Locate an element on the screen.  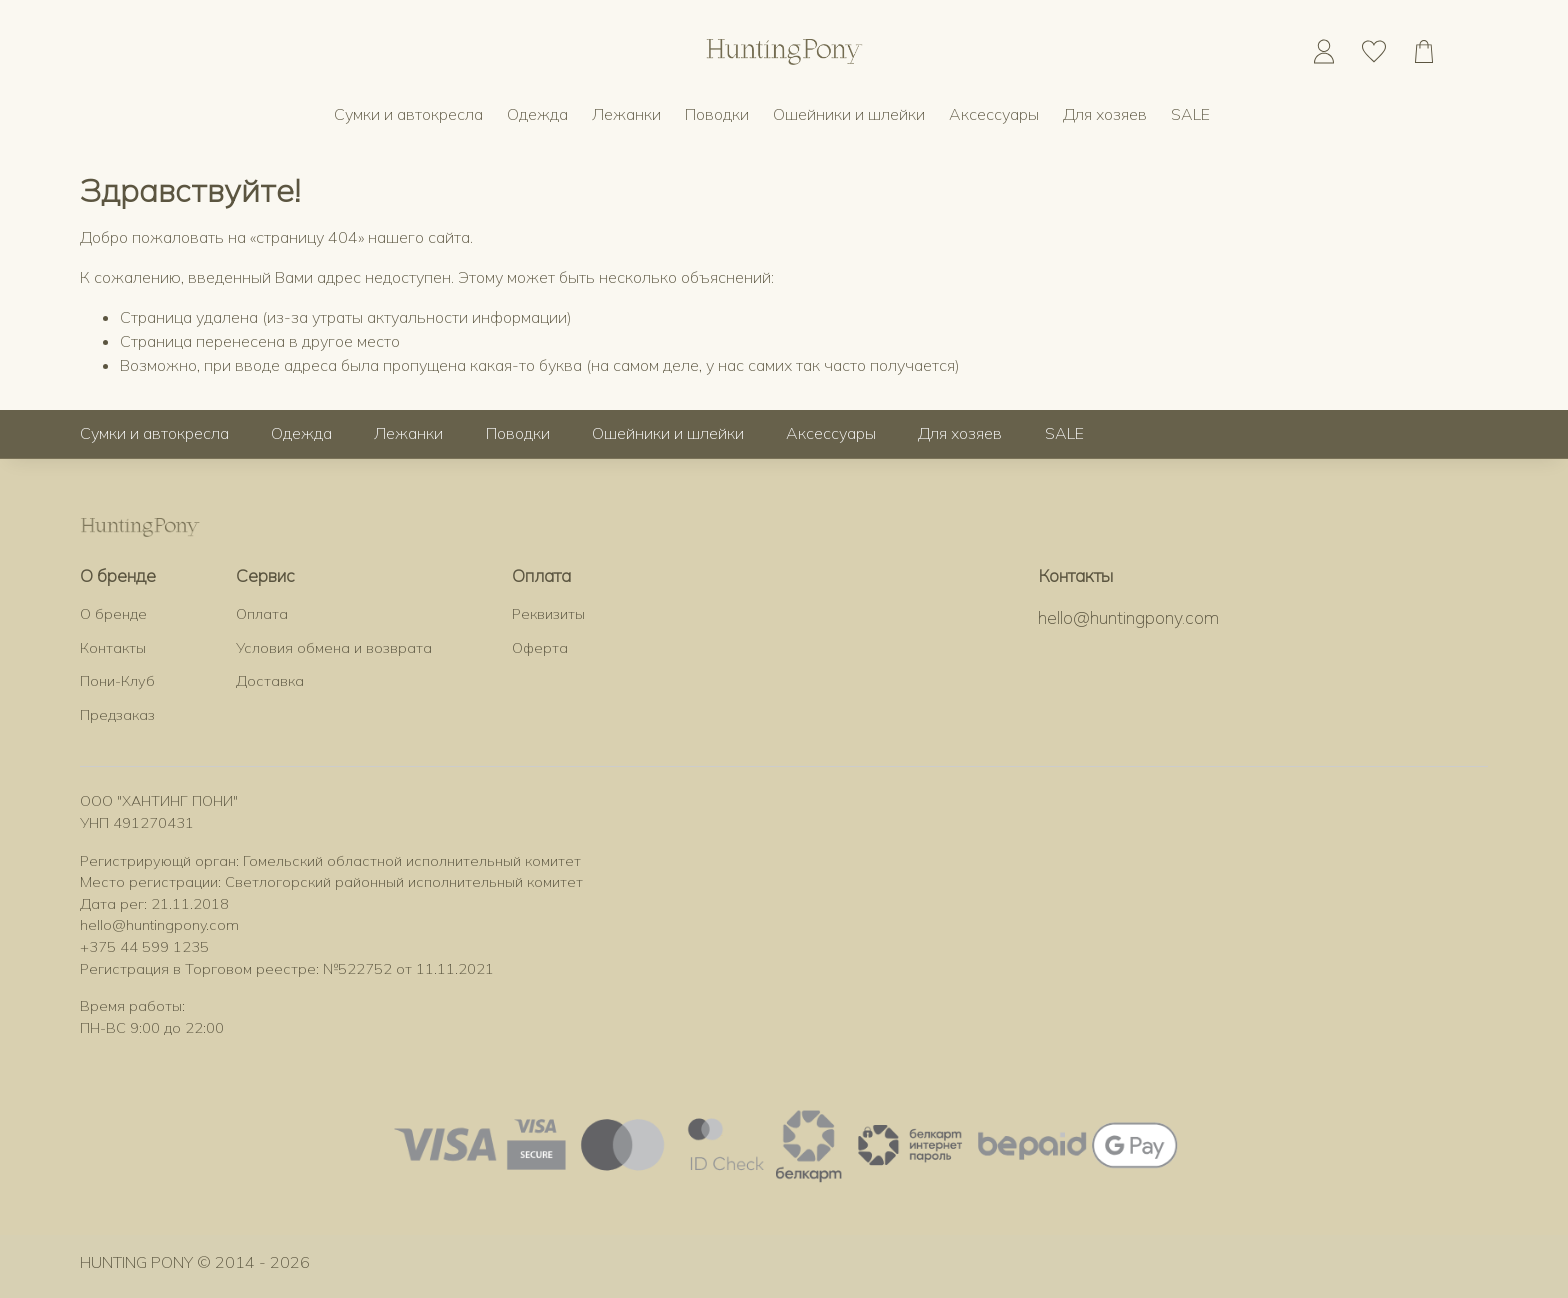
Контакты is located at coordinates (113, 648).